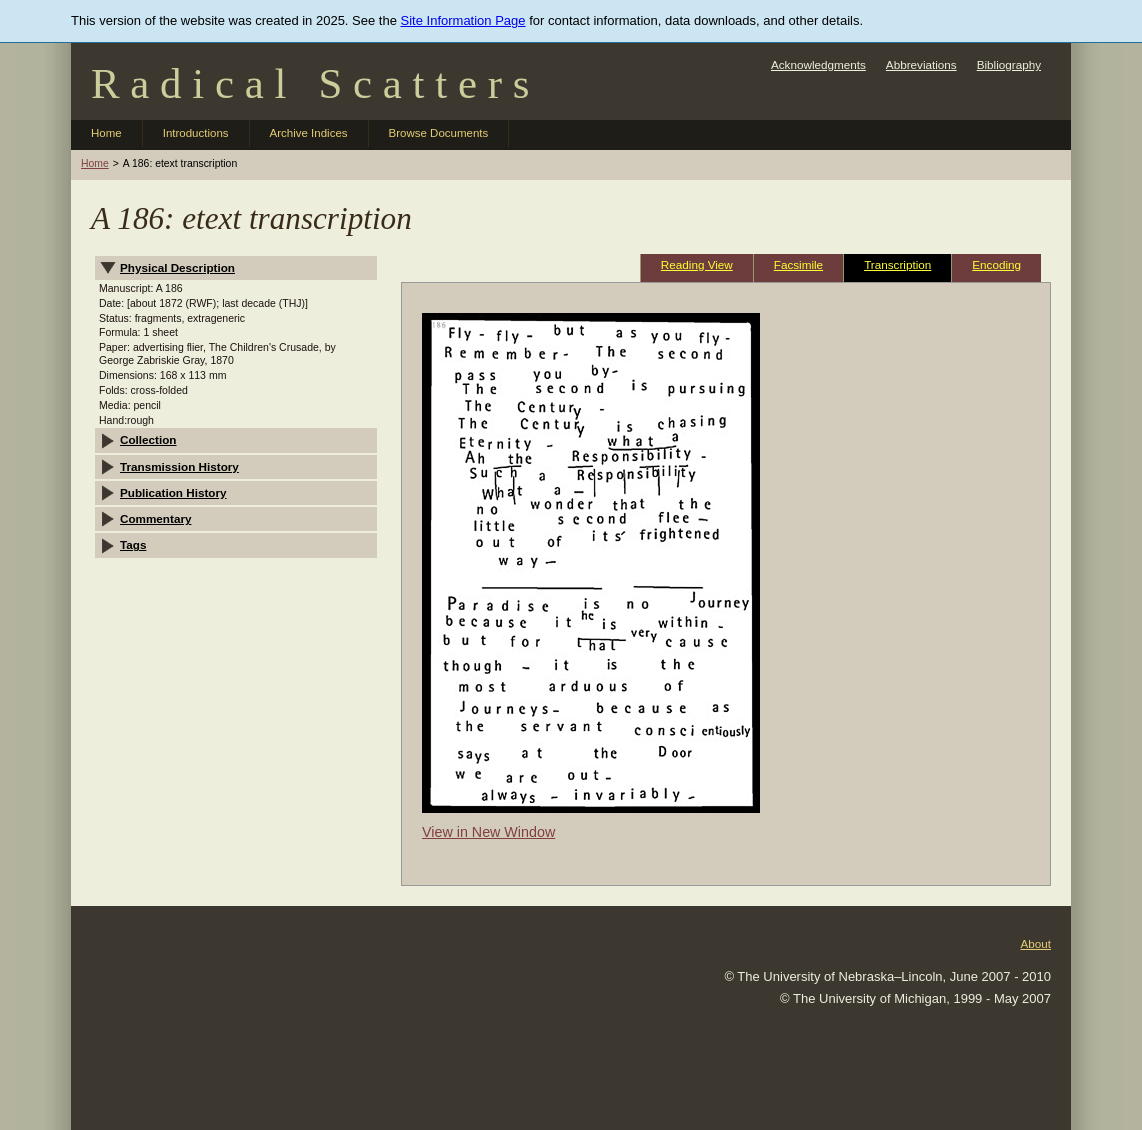 The height and width of the screenshot is (1130, 1142). I want to click on View in New Window, so click(488, 832).